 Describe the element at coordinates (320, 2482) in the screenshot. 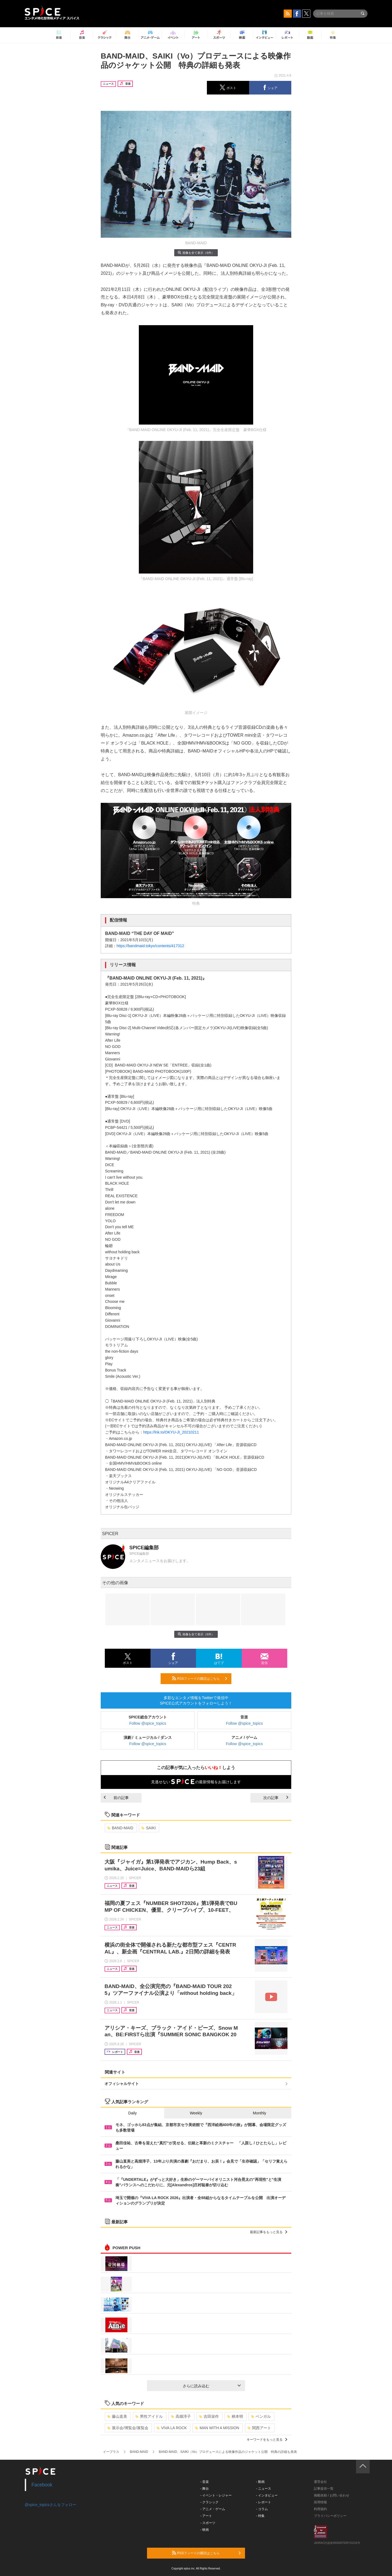

I see `運営会社` at that location.